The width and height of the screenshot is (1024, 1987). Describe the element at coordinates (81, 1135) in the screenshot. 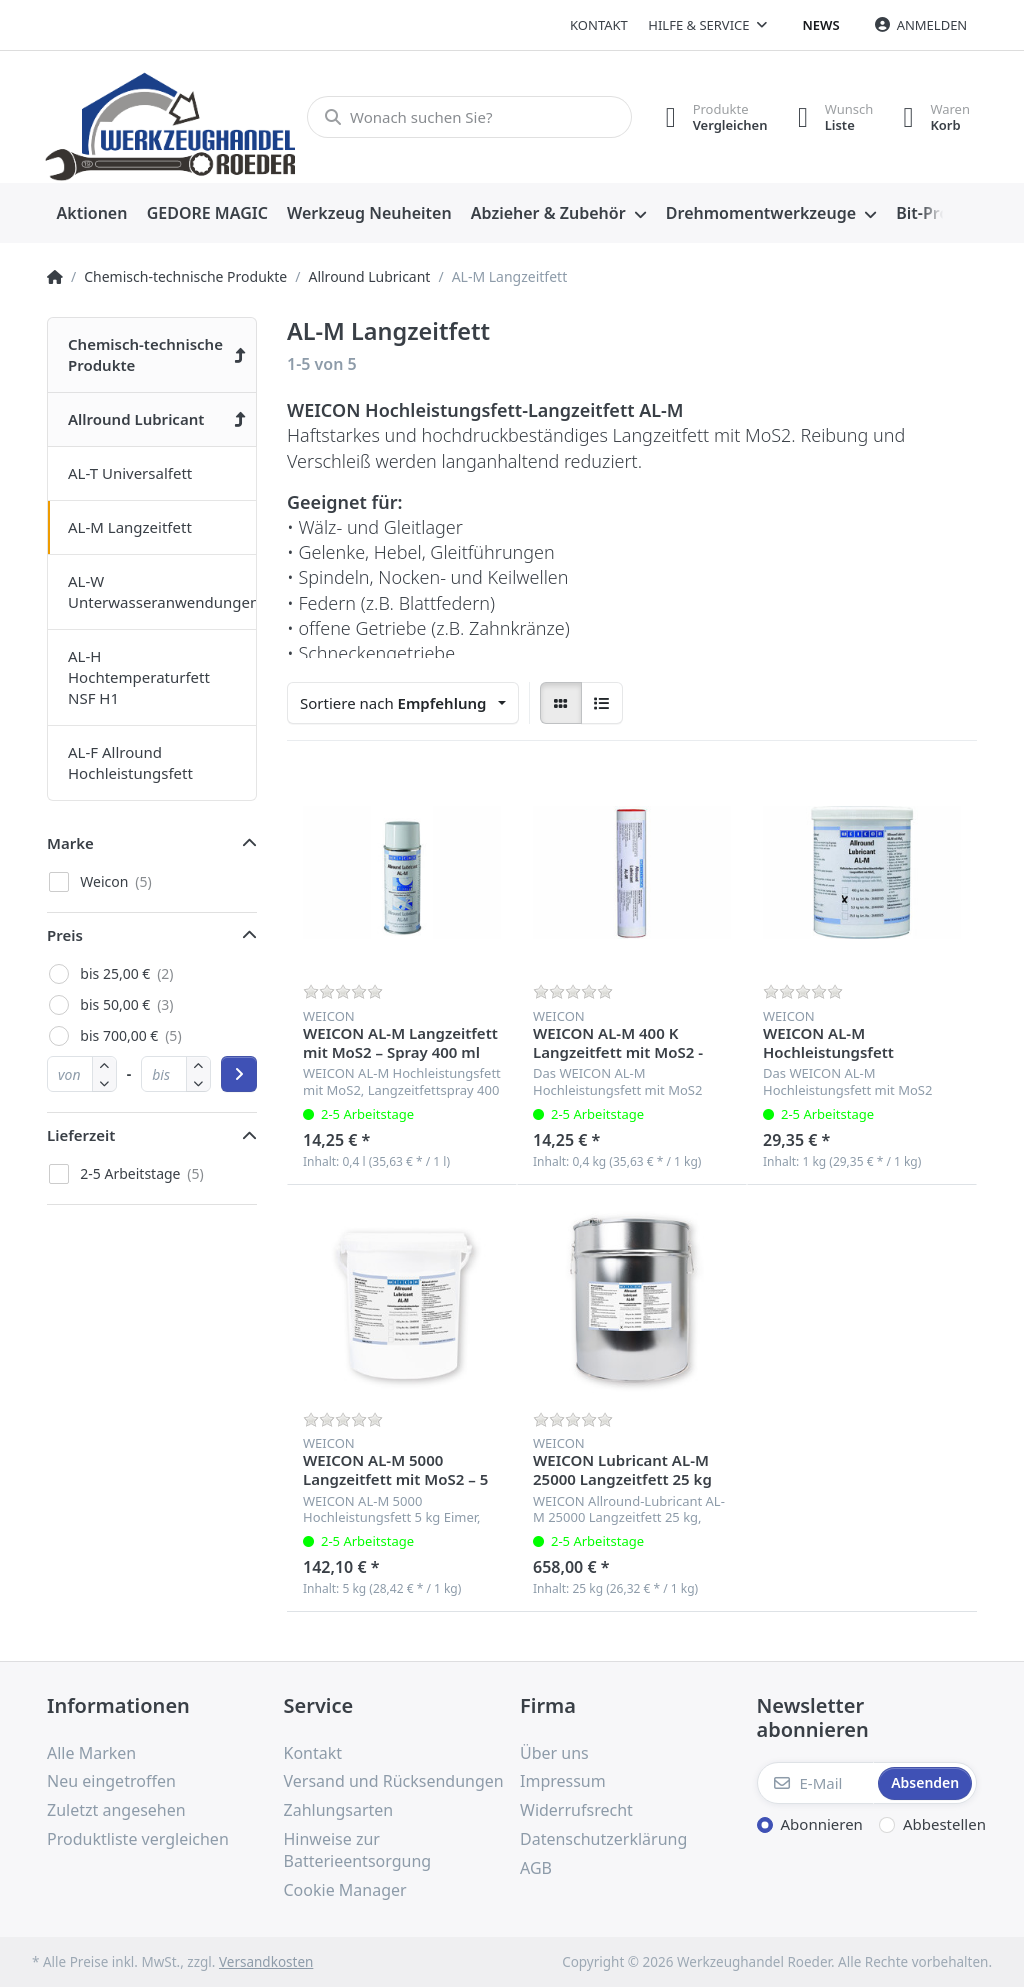

I see `Lieferzeit [button]` at that location.